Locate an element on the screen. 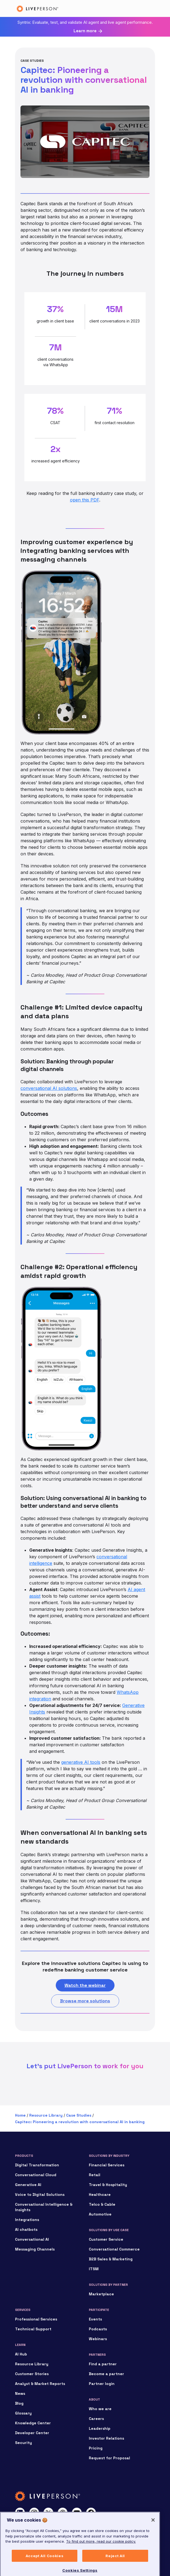 The height and width of the screenshot is (2576, 170). News is located at coordinates (20, 2393).